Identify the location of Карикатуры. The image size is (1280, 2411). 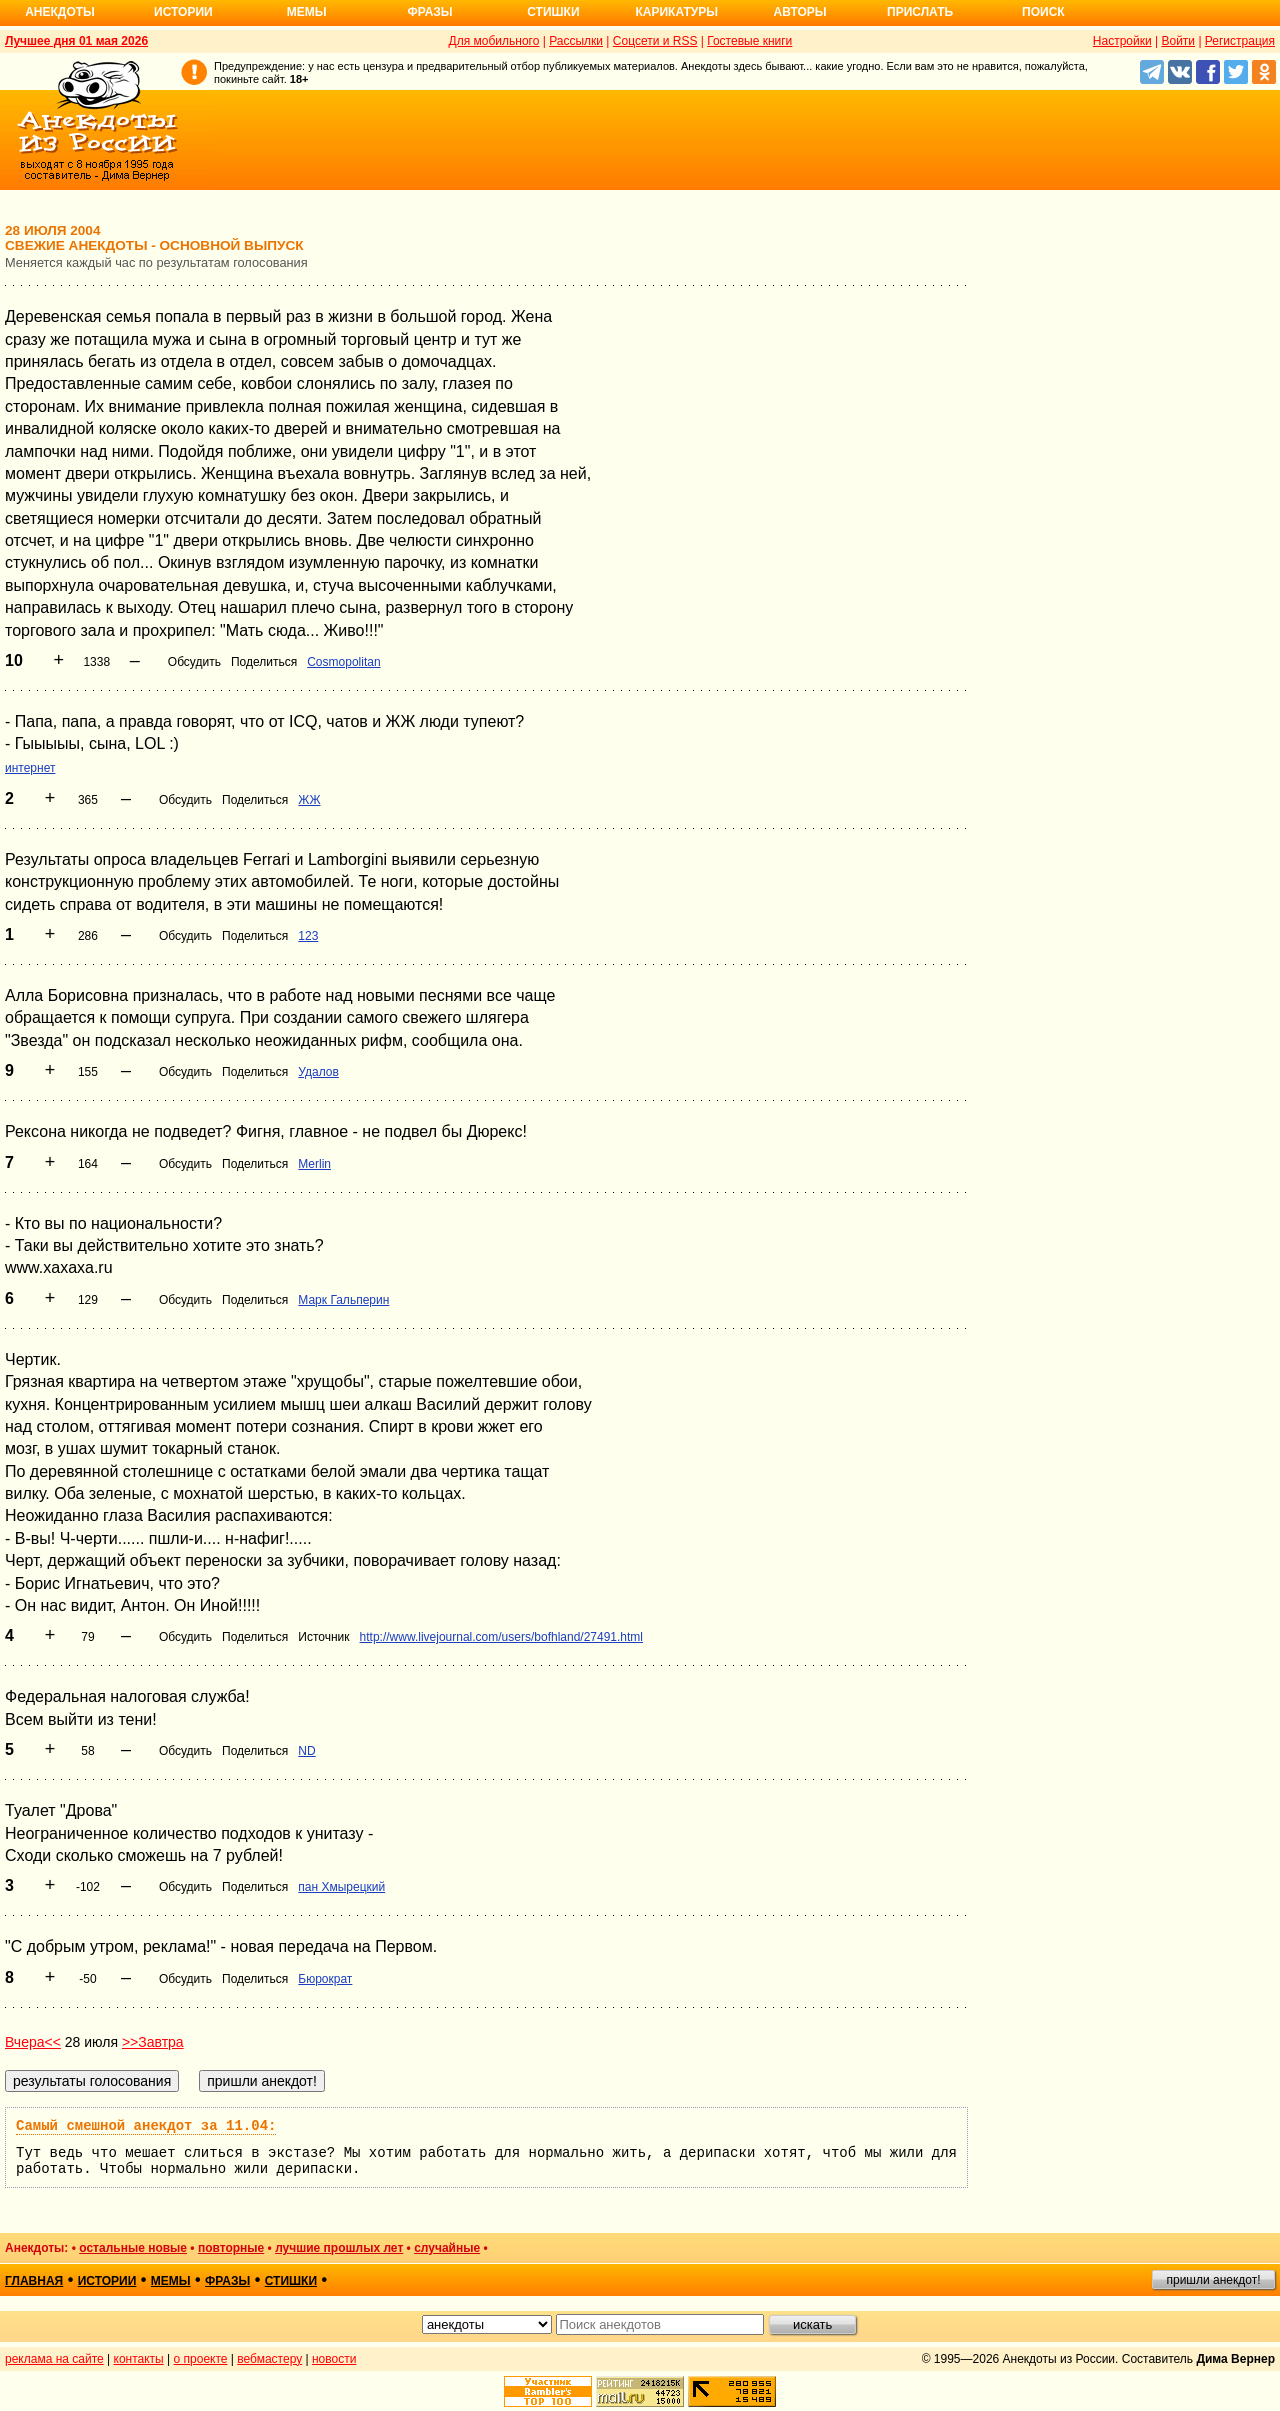
(676, 12).